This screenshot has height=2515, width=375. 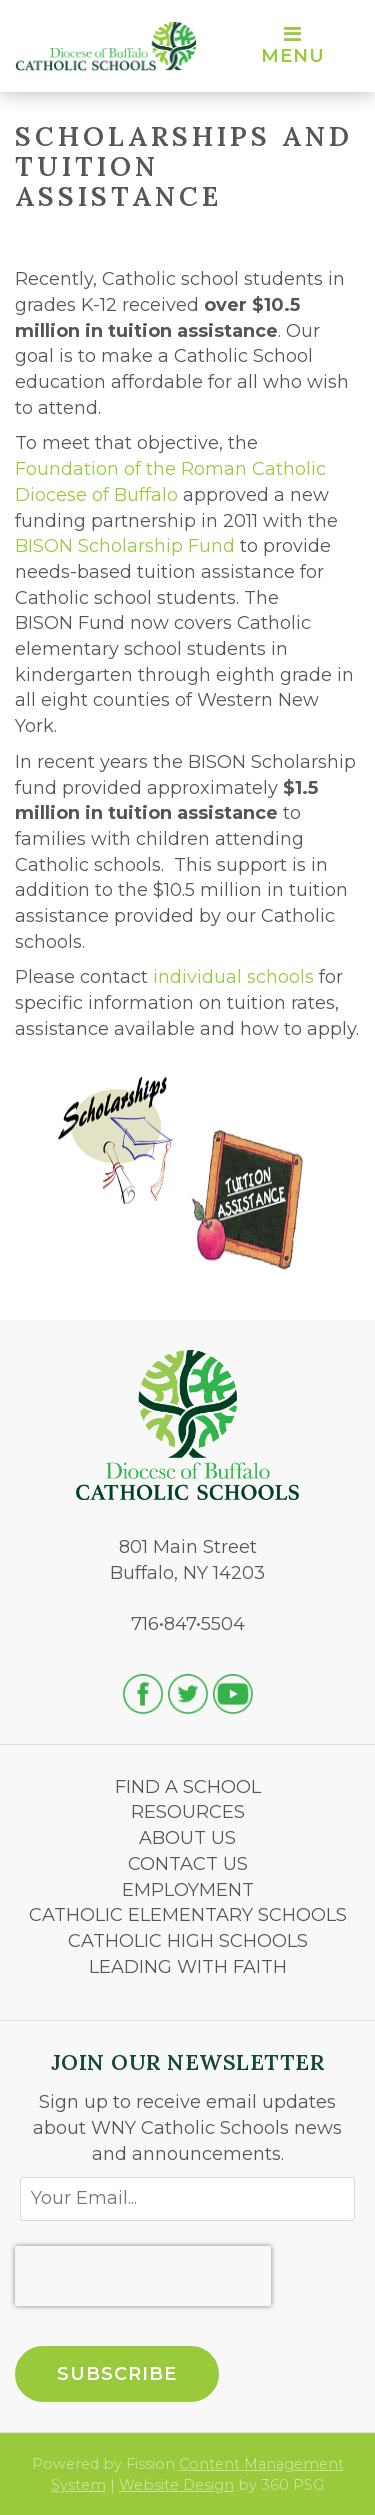 What do you see at coordinates (125, 546) in the screenshot?
I see `BISON Scholarship Fund` at bounding box center [125, 546].